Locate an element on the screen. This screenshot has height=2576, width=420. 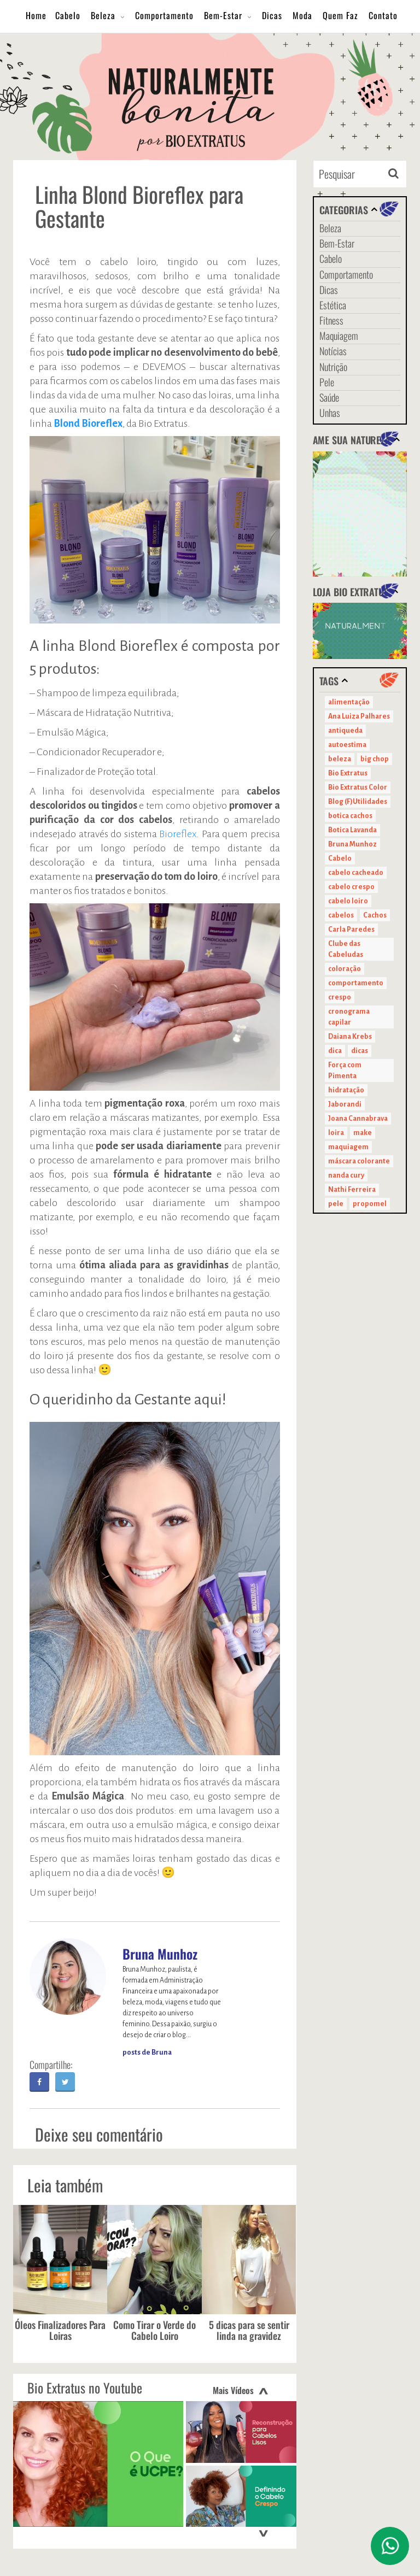
Quem Faz is located at coordinates (340, 15).